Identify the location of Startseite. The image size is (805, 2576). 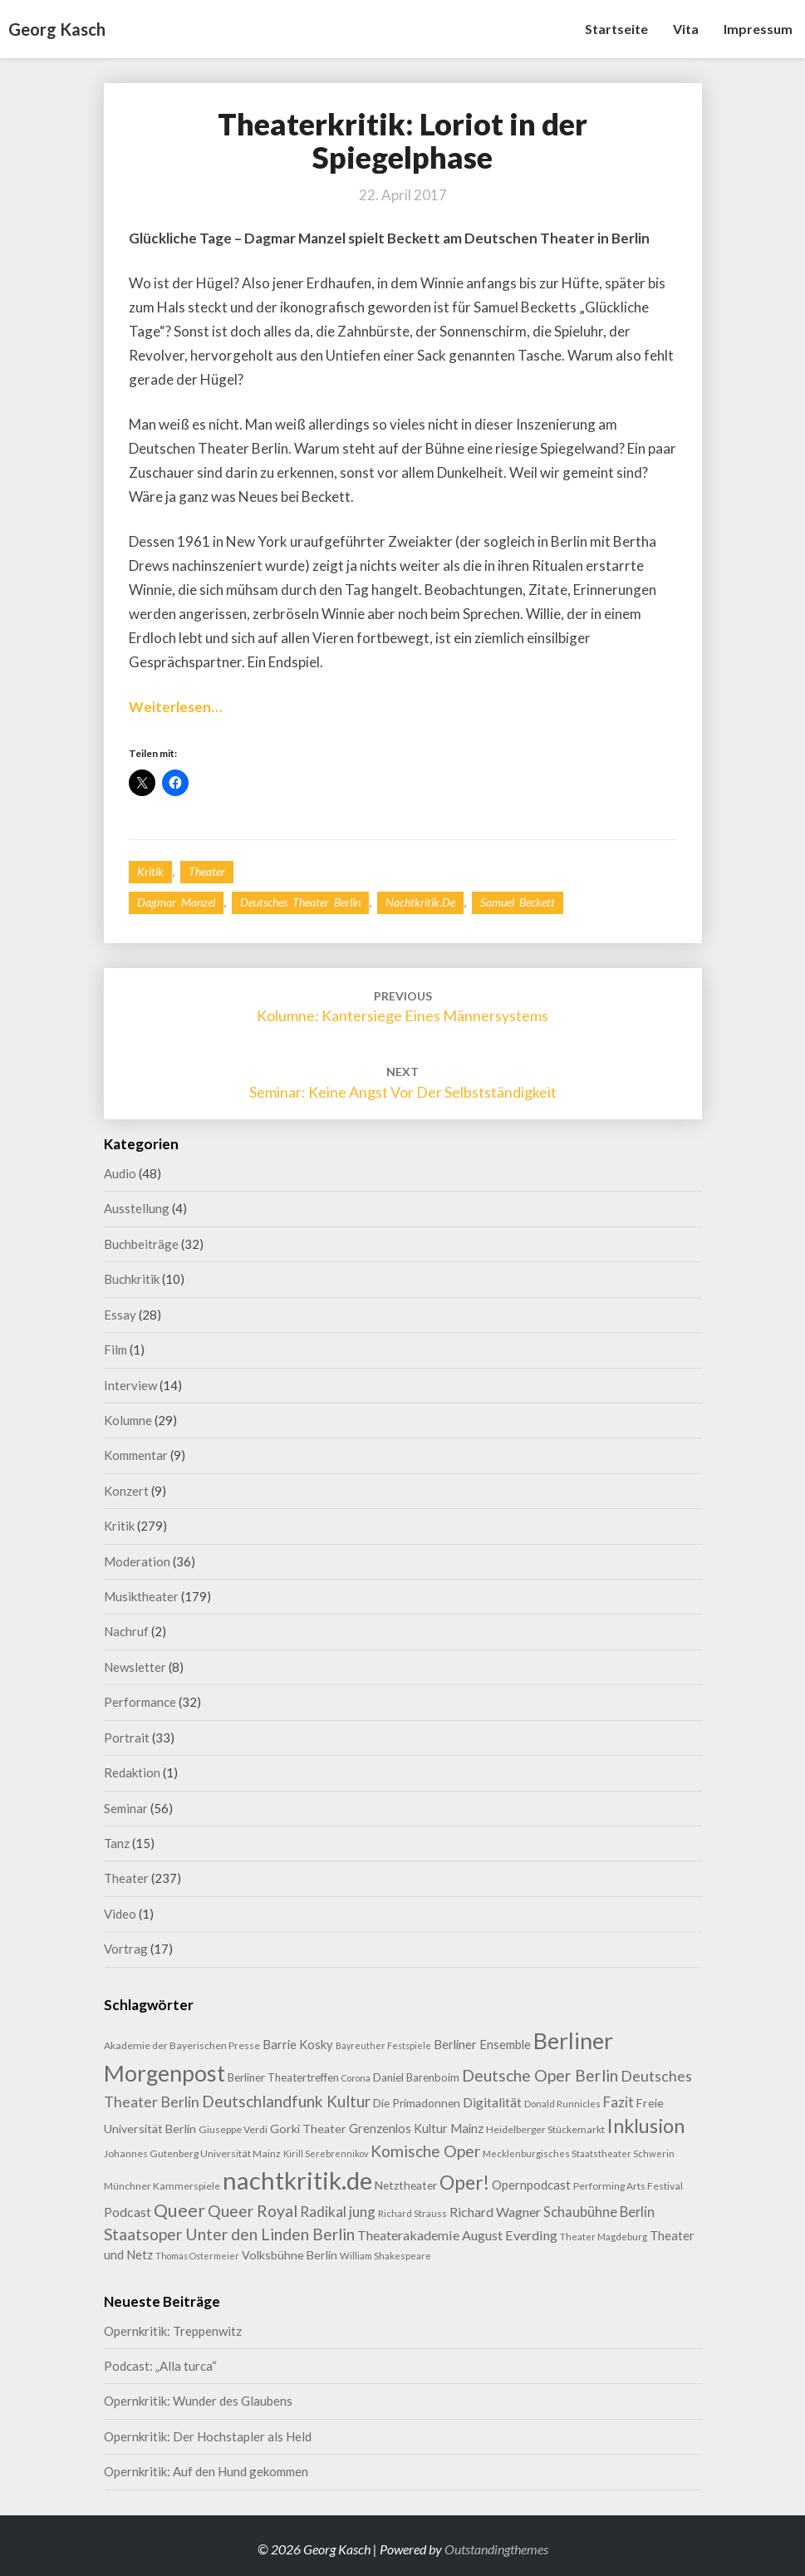
(616, 29).